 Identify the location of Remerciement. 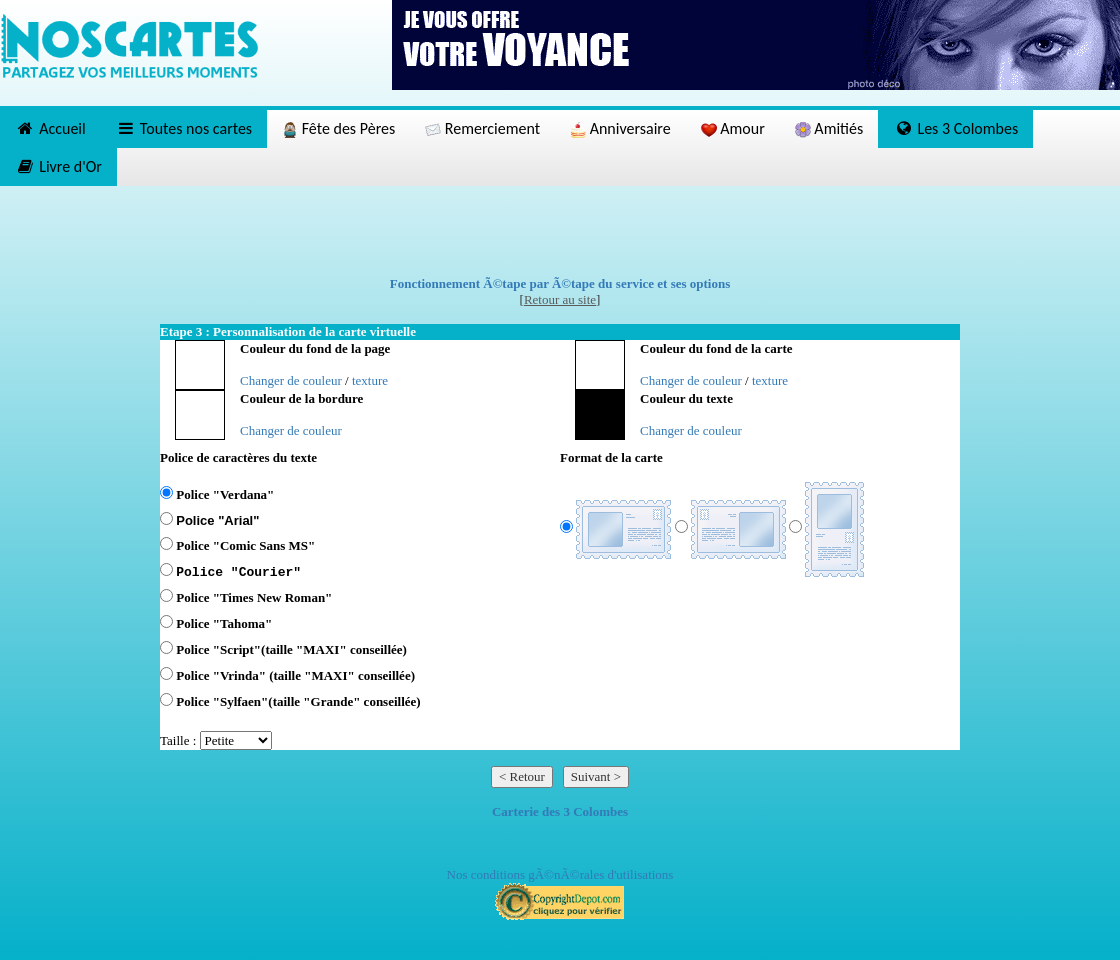
(482, 128).